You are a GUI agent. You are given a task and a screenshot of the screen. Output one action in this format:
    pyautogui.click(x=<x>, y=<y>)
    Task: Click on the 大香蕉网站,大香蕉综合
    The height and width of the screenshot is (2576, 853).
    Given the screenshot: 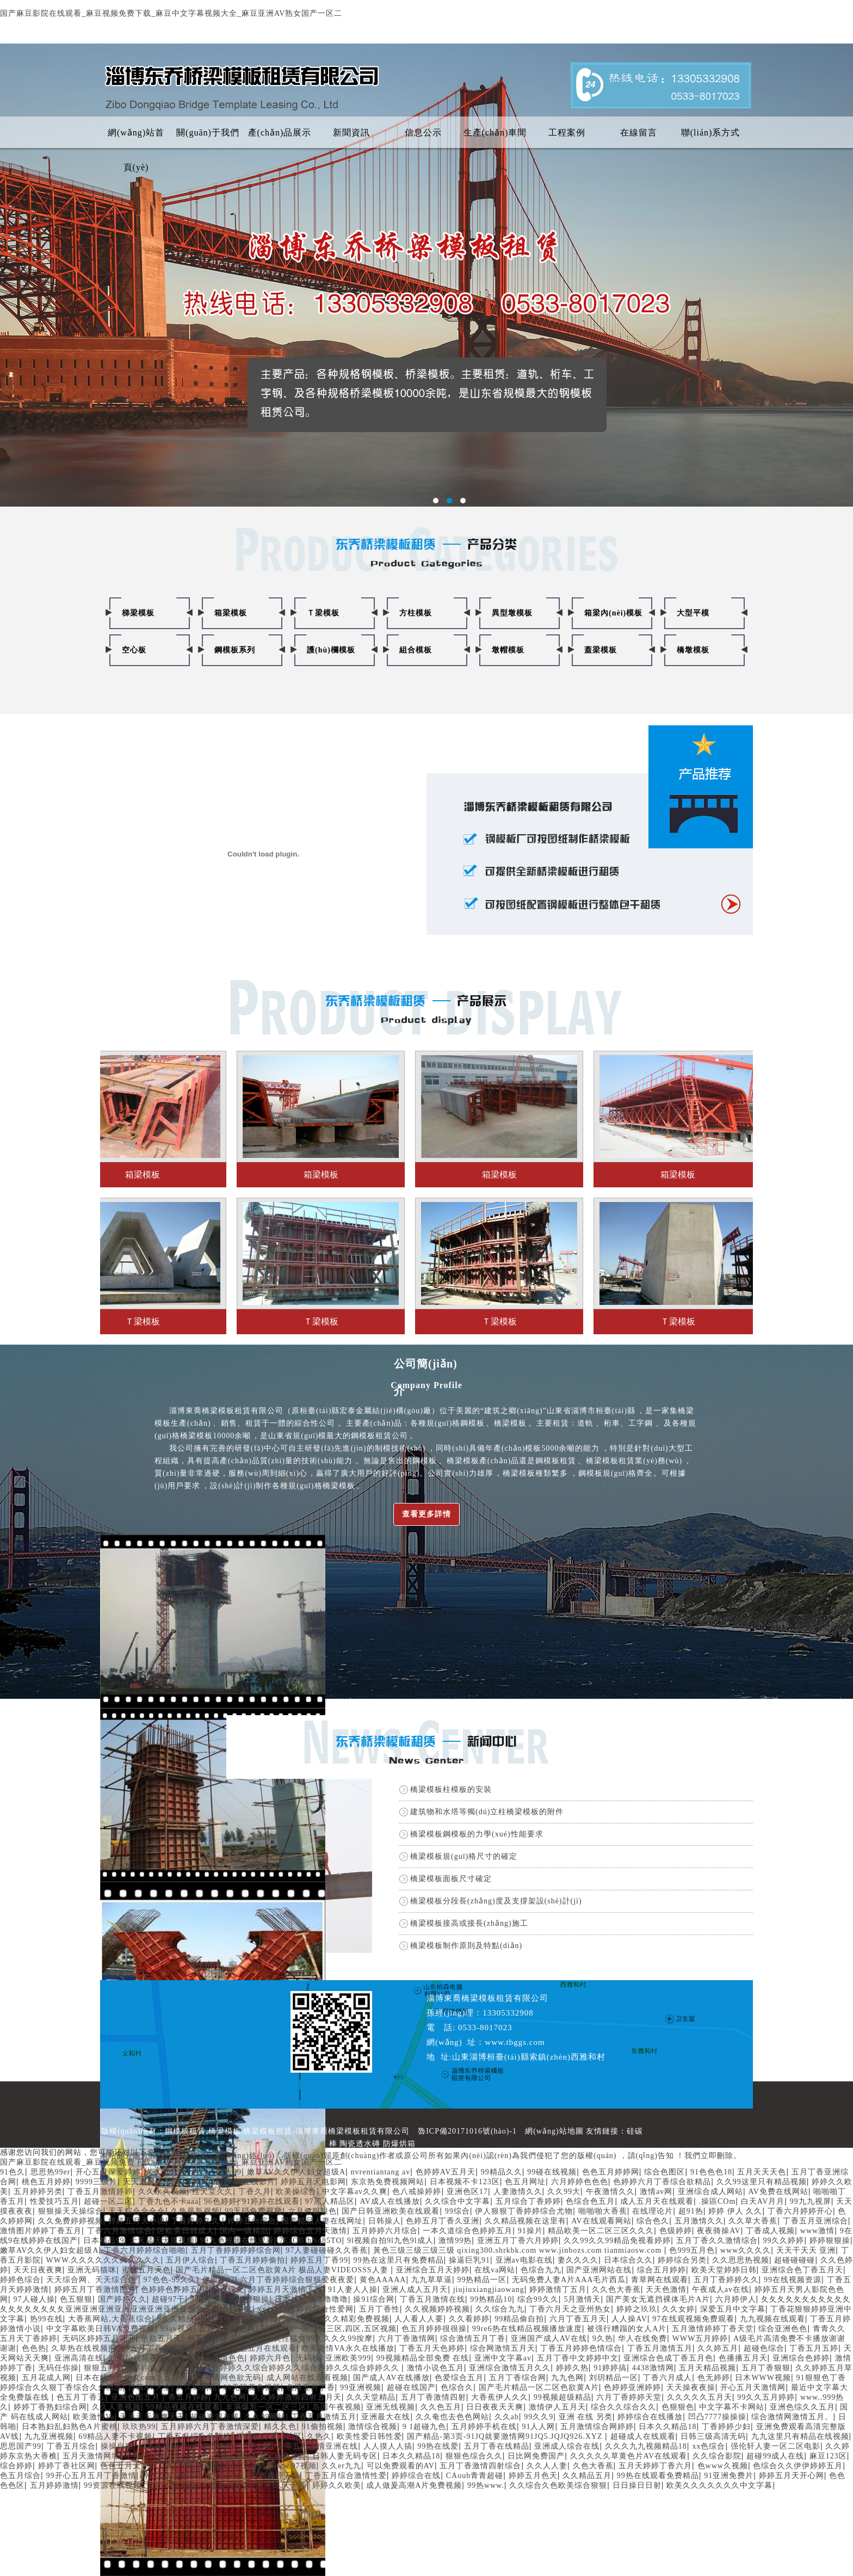 What is the action you would take?
    pyautogui.click(x=110, y=2319)
    